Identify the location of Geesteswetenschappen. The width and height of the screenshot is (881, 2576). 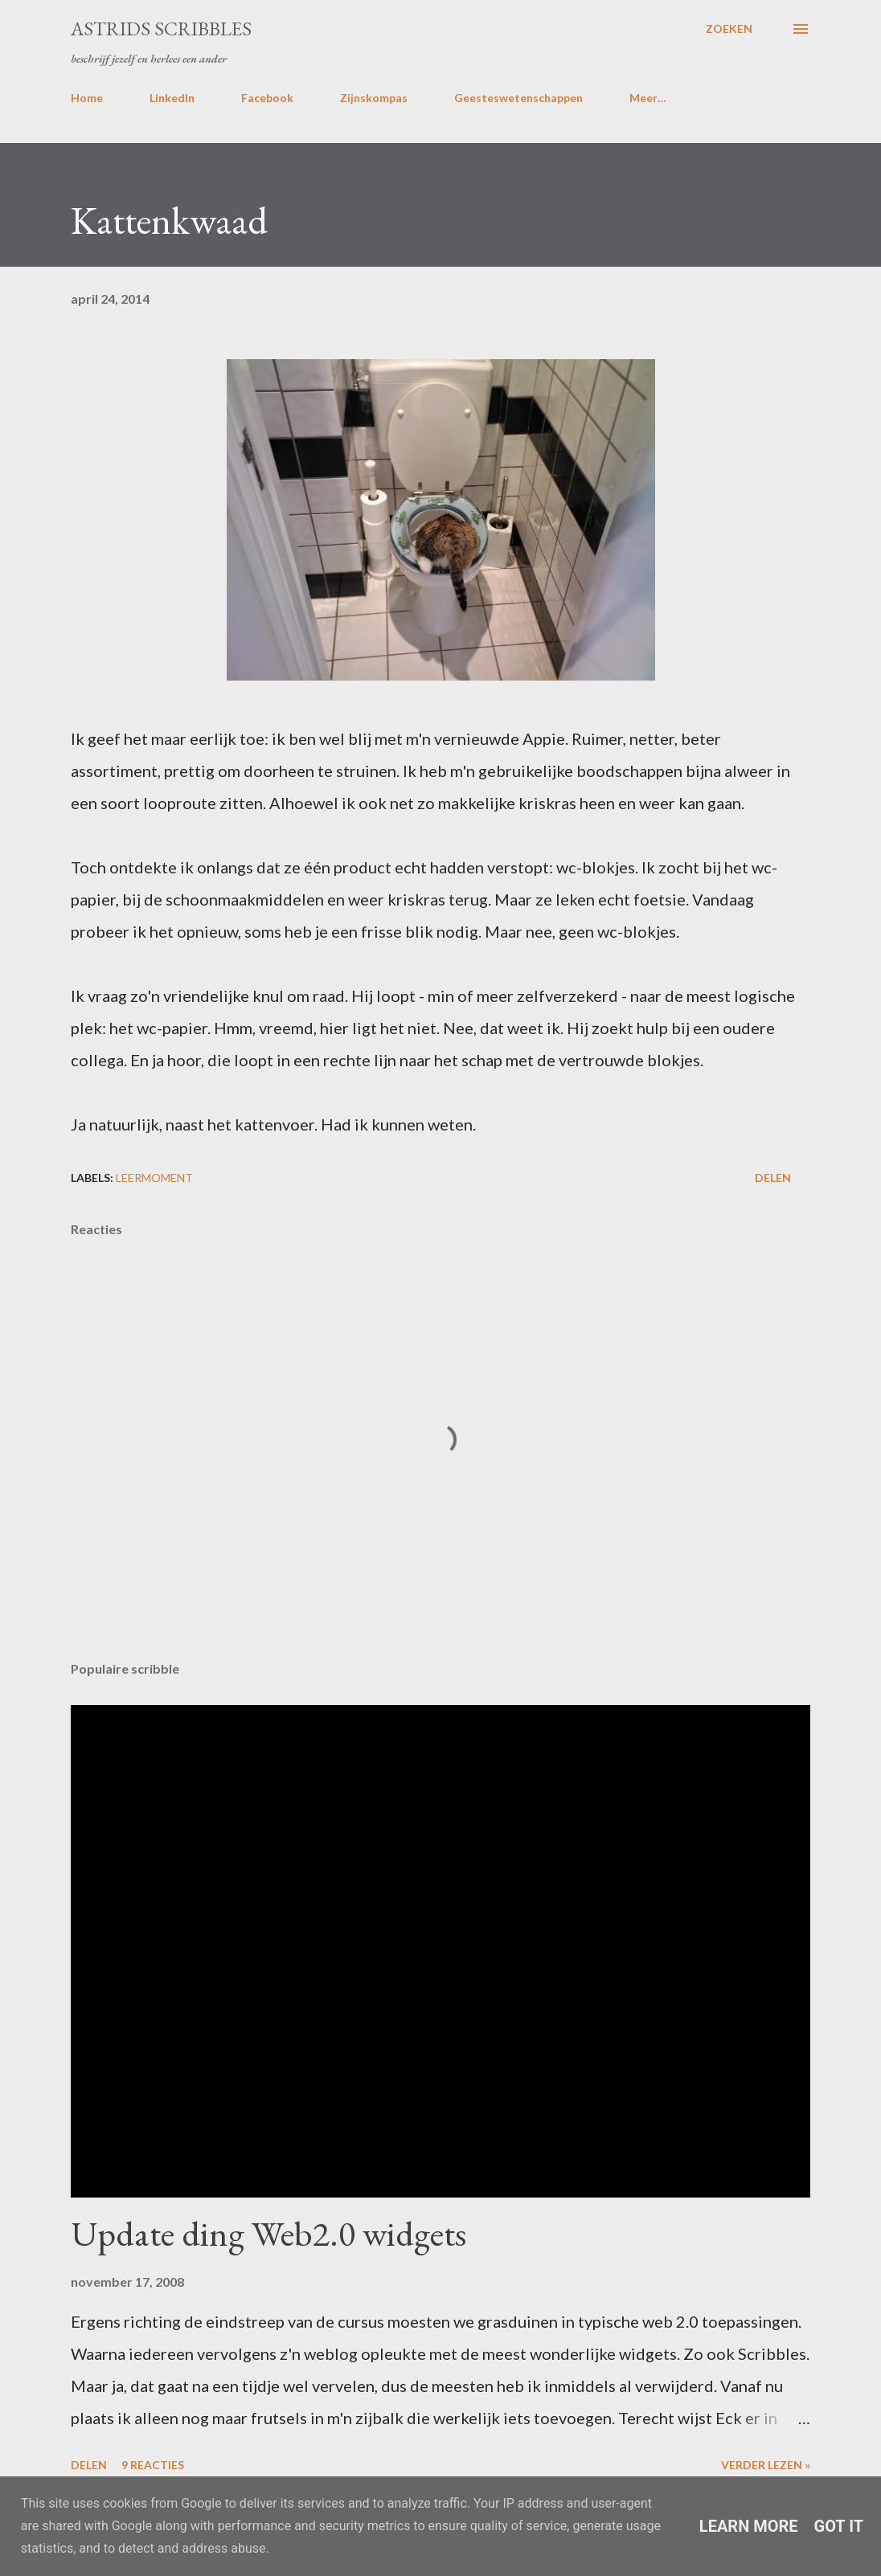
(518, 97).